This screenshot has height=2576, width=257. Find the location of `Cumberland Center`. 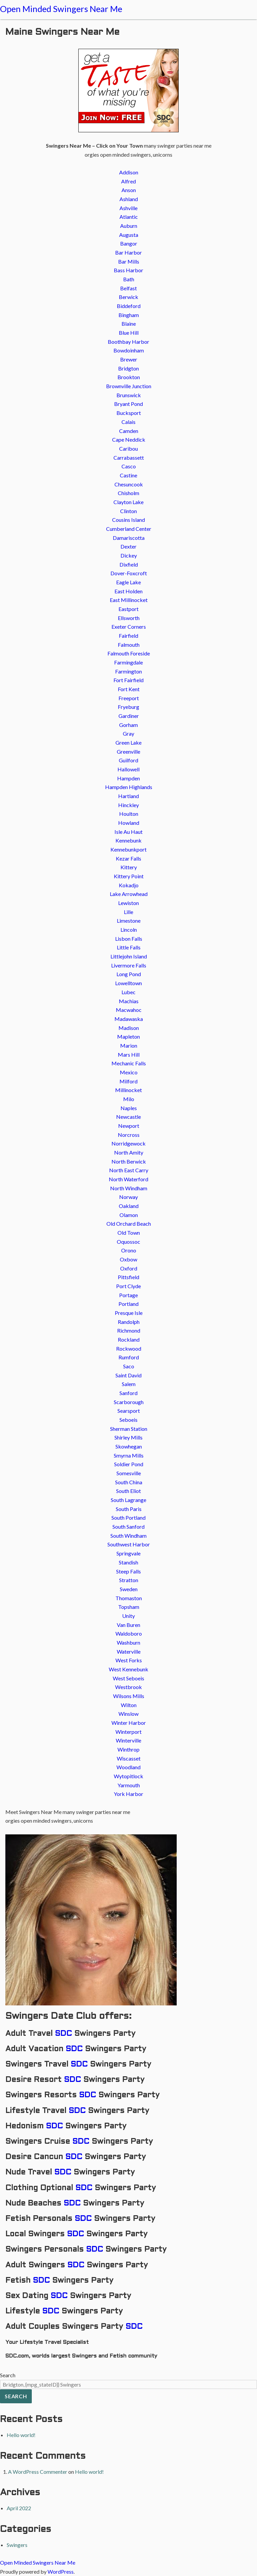

Cumberland Center is located at coordinates (128, 528).